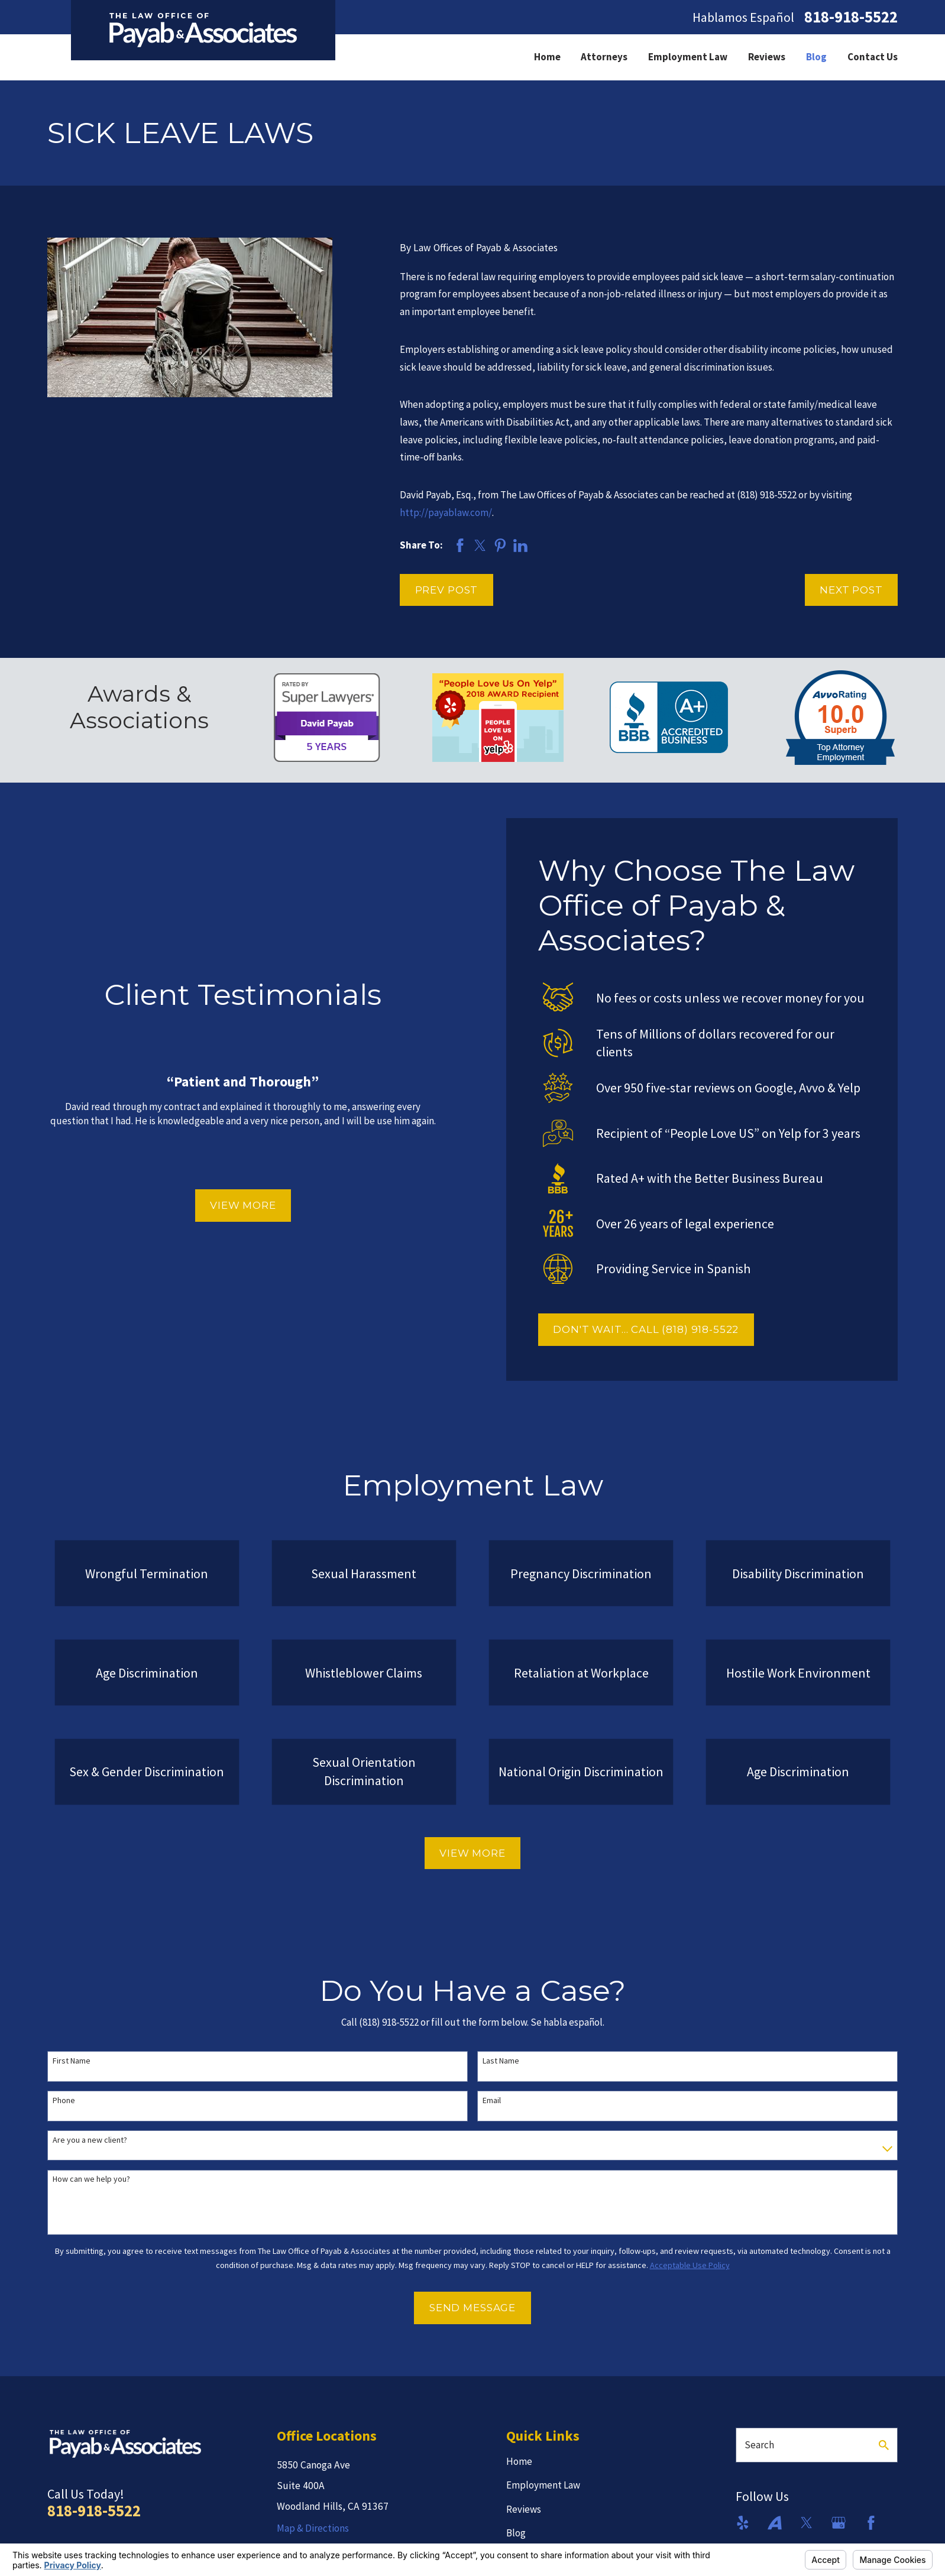 This screenshot has height=2576, width=945. Describe the element at coordinates (313, 2528) in the screenshot. I see `Map & Directions` at that location.